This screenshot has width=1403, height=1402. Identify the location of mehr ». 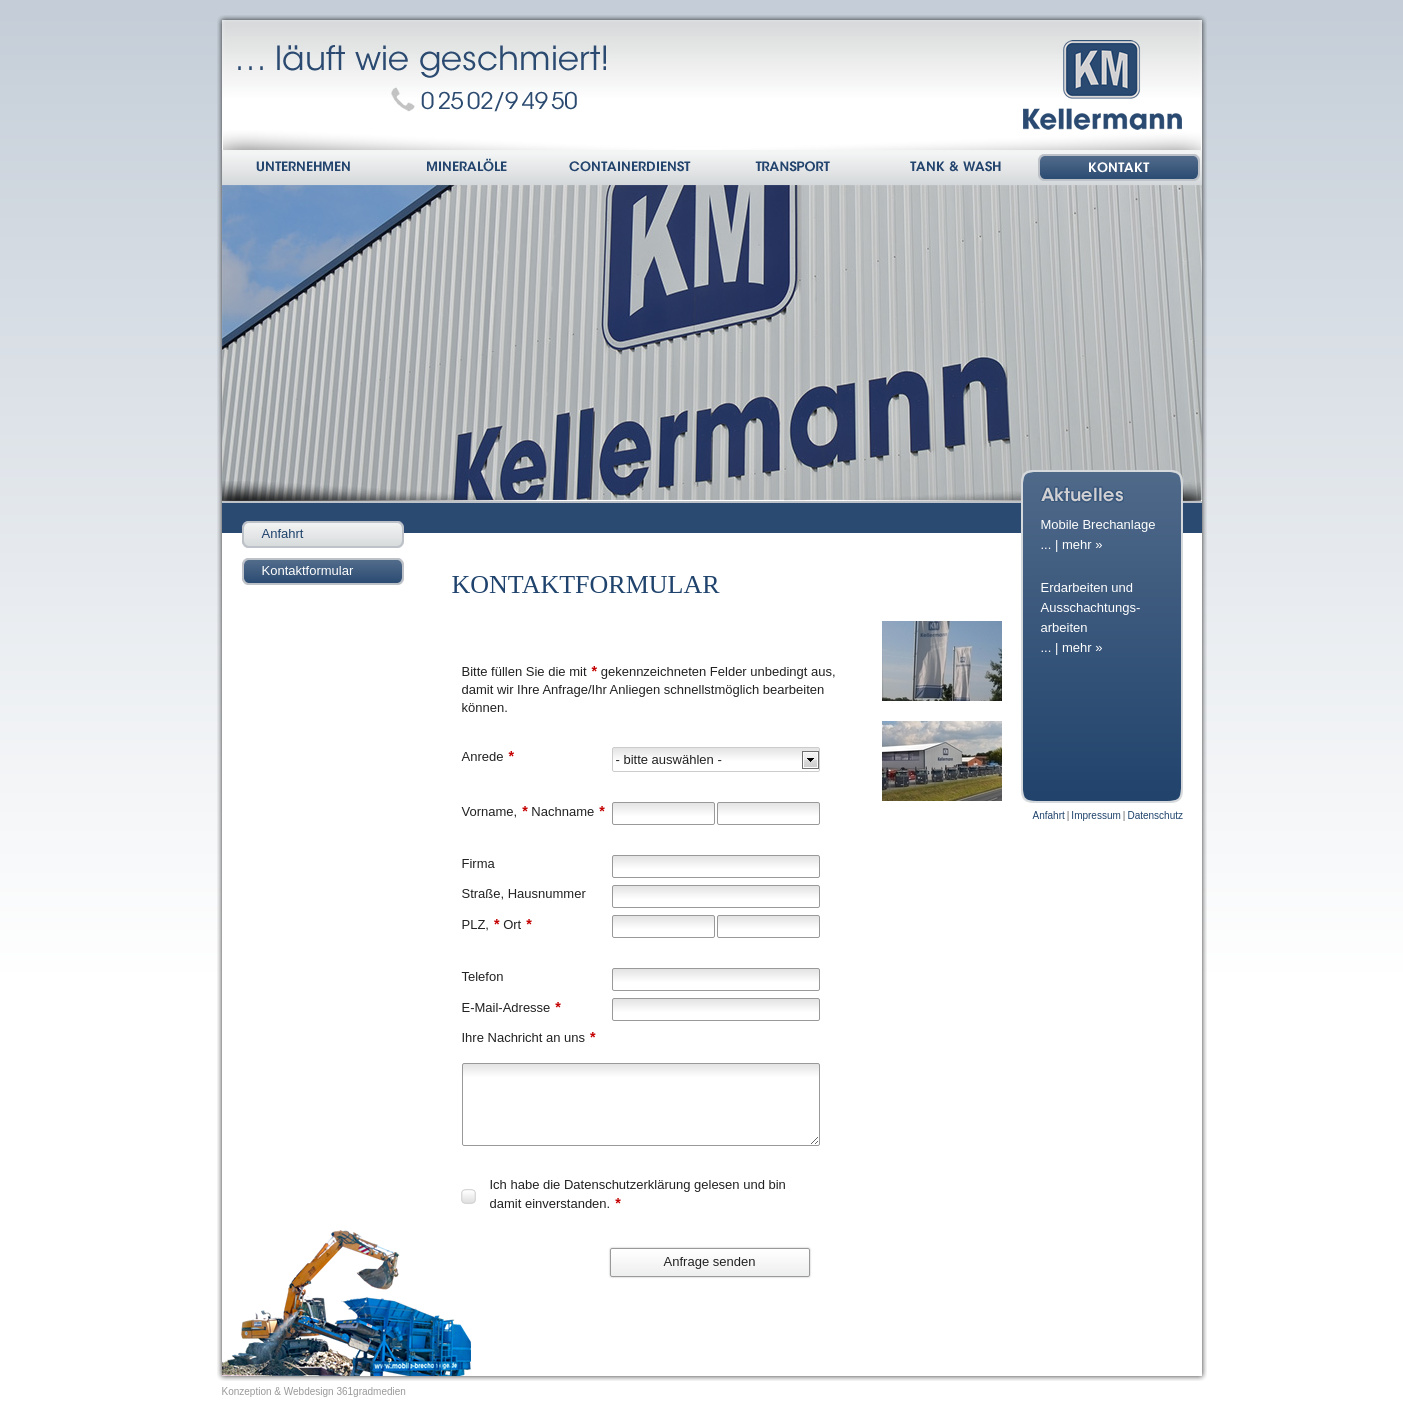
(1082, 544).